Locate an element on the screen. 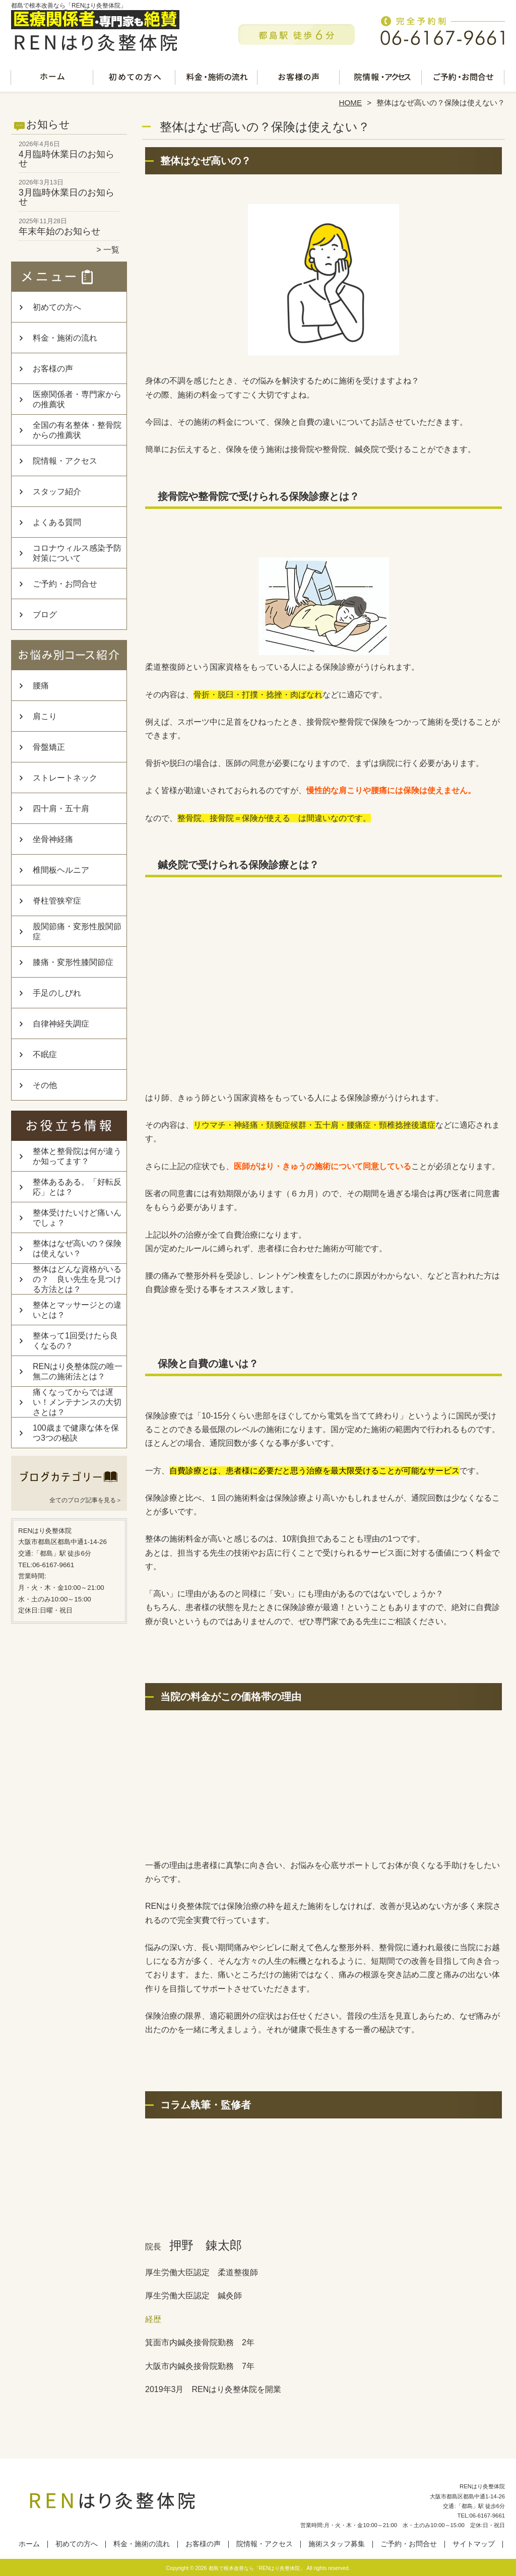  施術スタッフ募集 is located at coordinates (336, 2544).